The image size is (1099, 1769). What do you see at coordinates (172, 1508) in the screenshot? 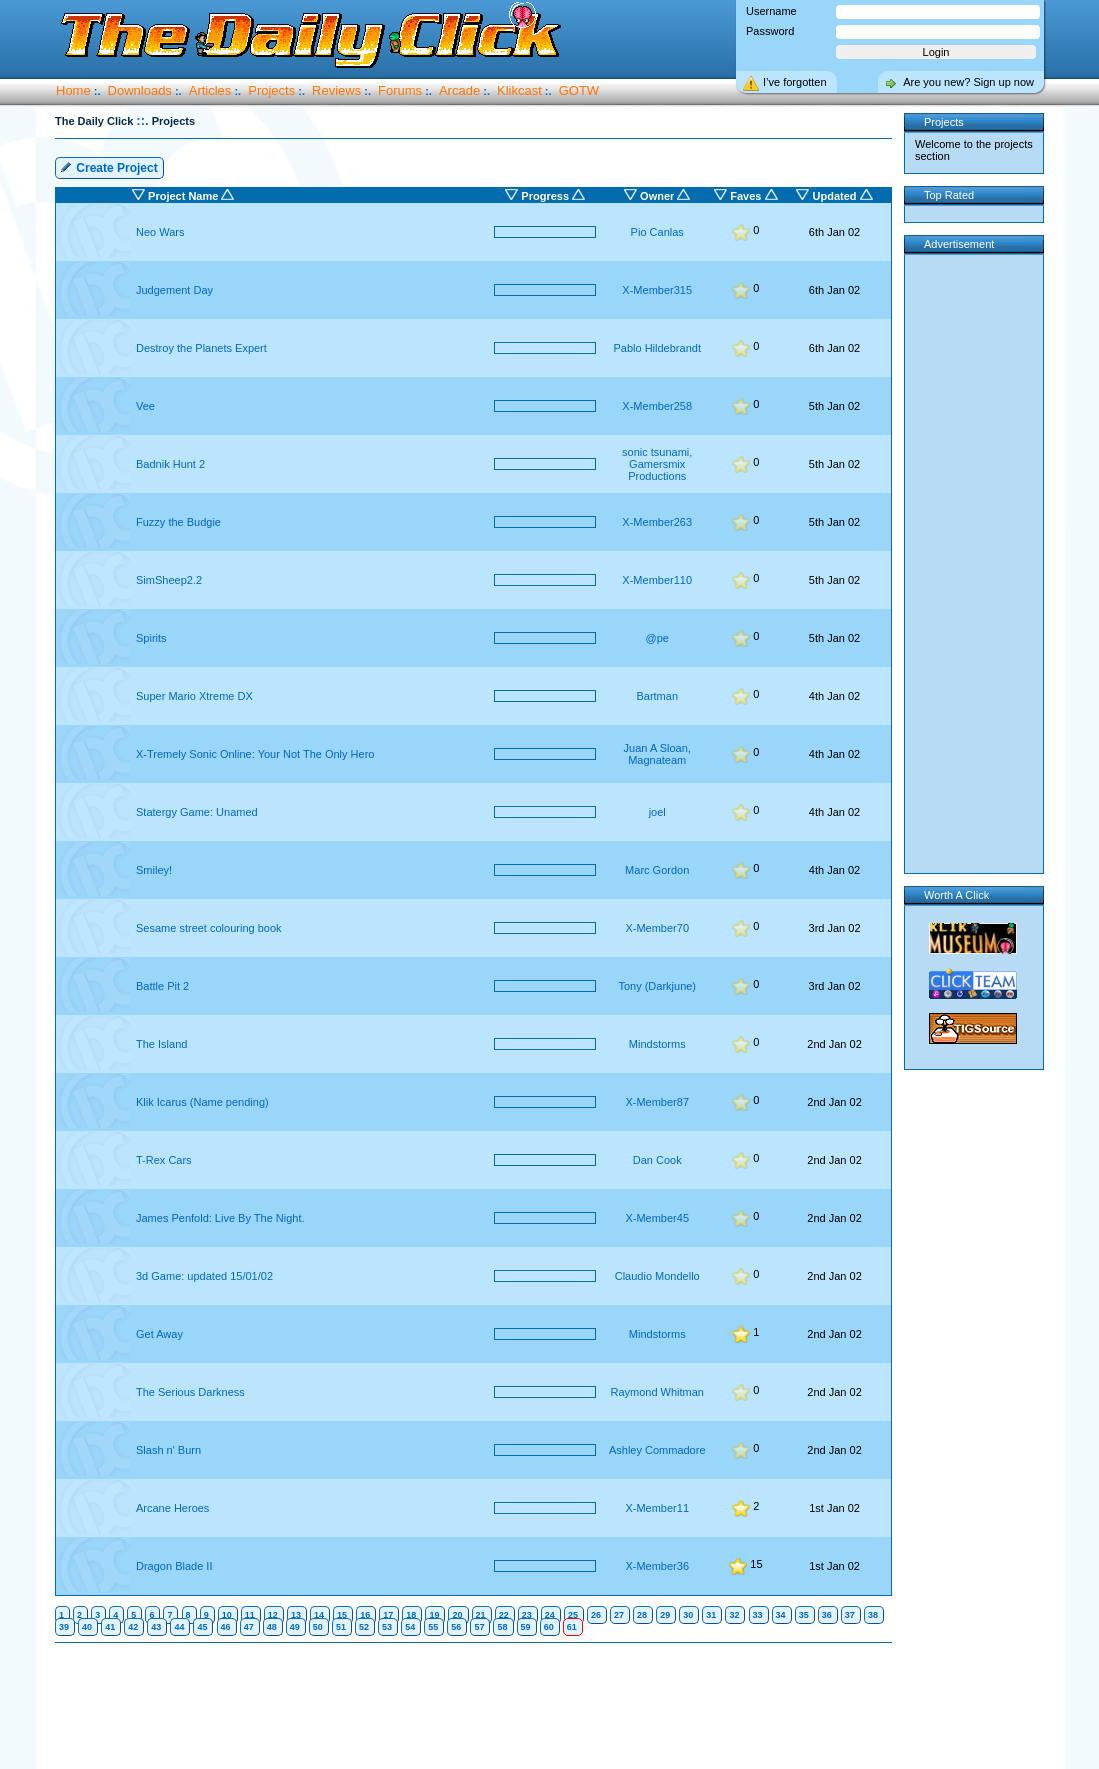
I see `Arcane Heroes` at bounding box center [172, 1508].